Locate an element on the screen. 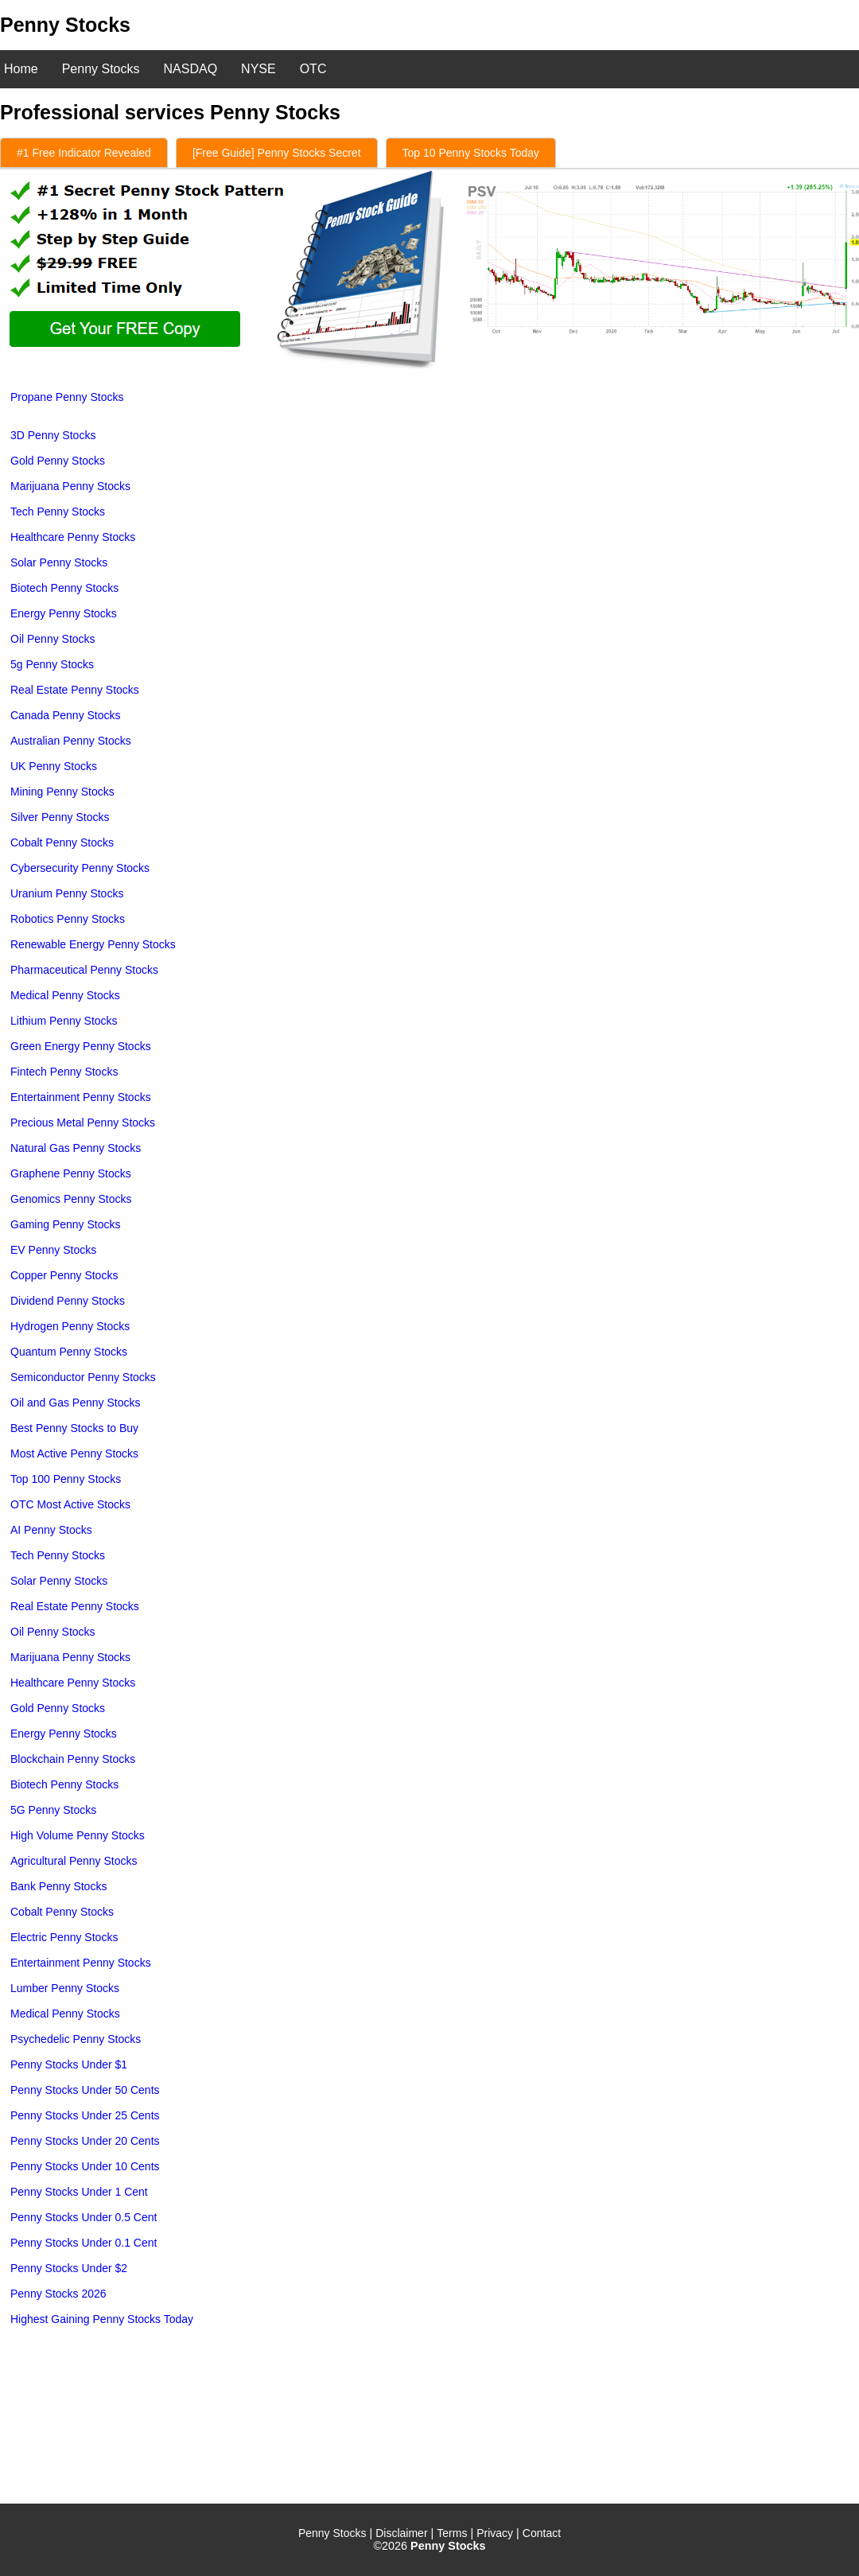 The width and height of the screenshot is (859, 2576). Medical Penny Stocks is located at coordinates (65, 995).